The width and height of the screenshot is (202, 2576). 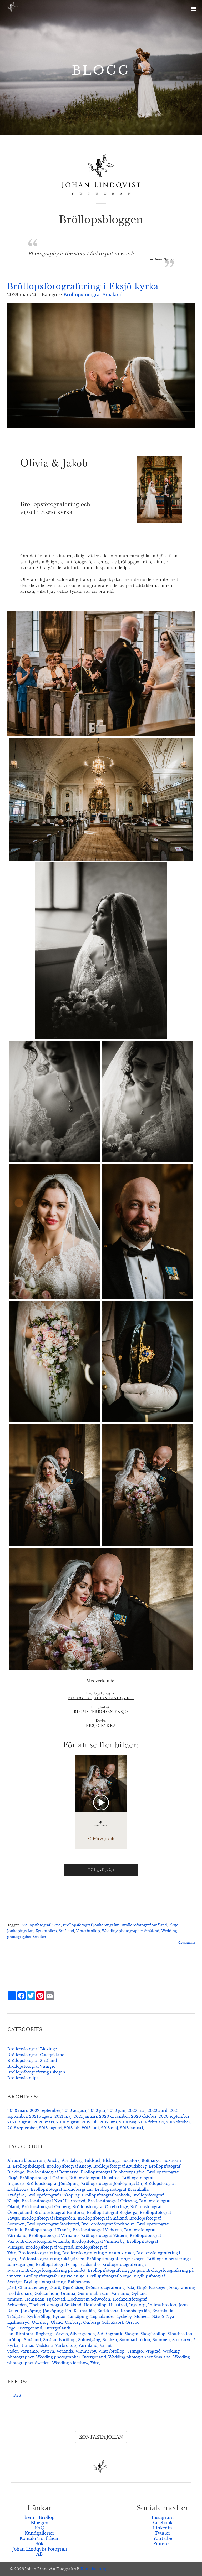 I want to click on Skillingmark, so click(x=109, y=2334).